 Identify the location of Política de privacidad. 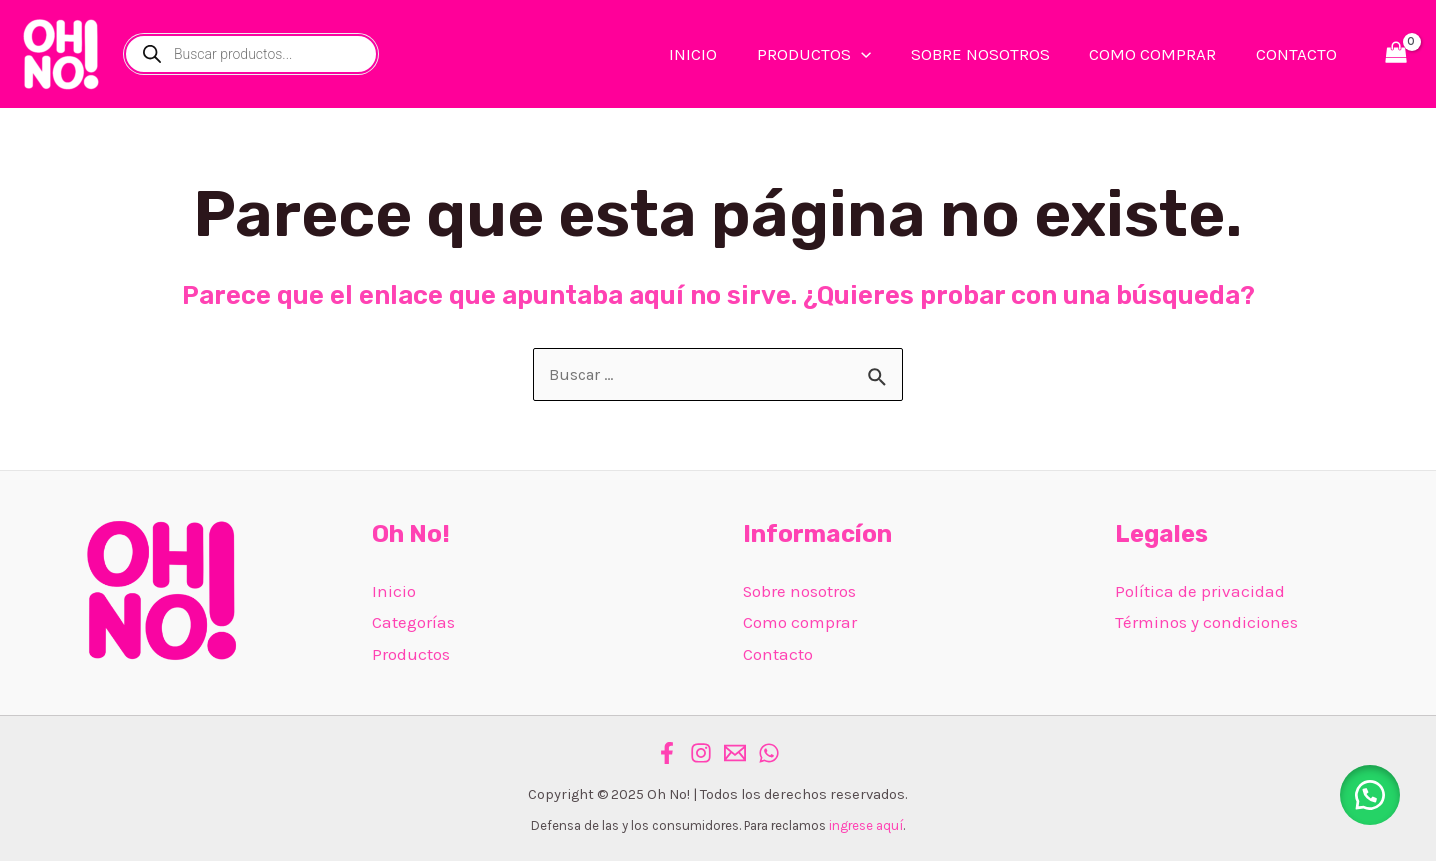
(1200, 591).